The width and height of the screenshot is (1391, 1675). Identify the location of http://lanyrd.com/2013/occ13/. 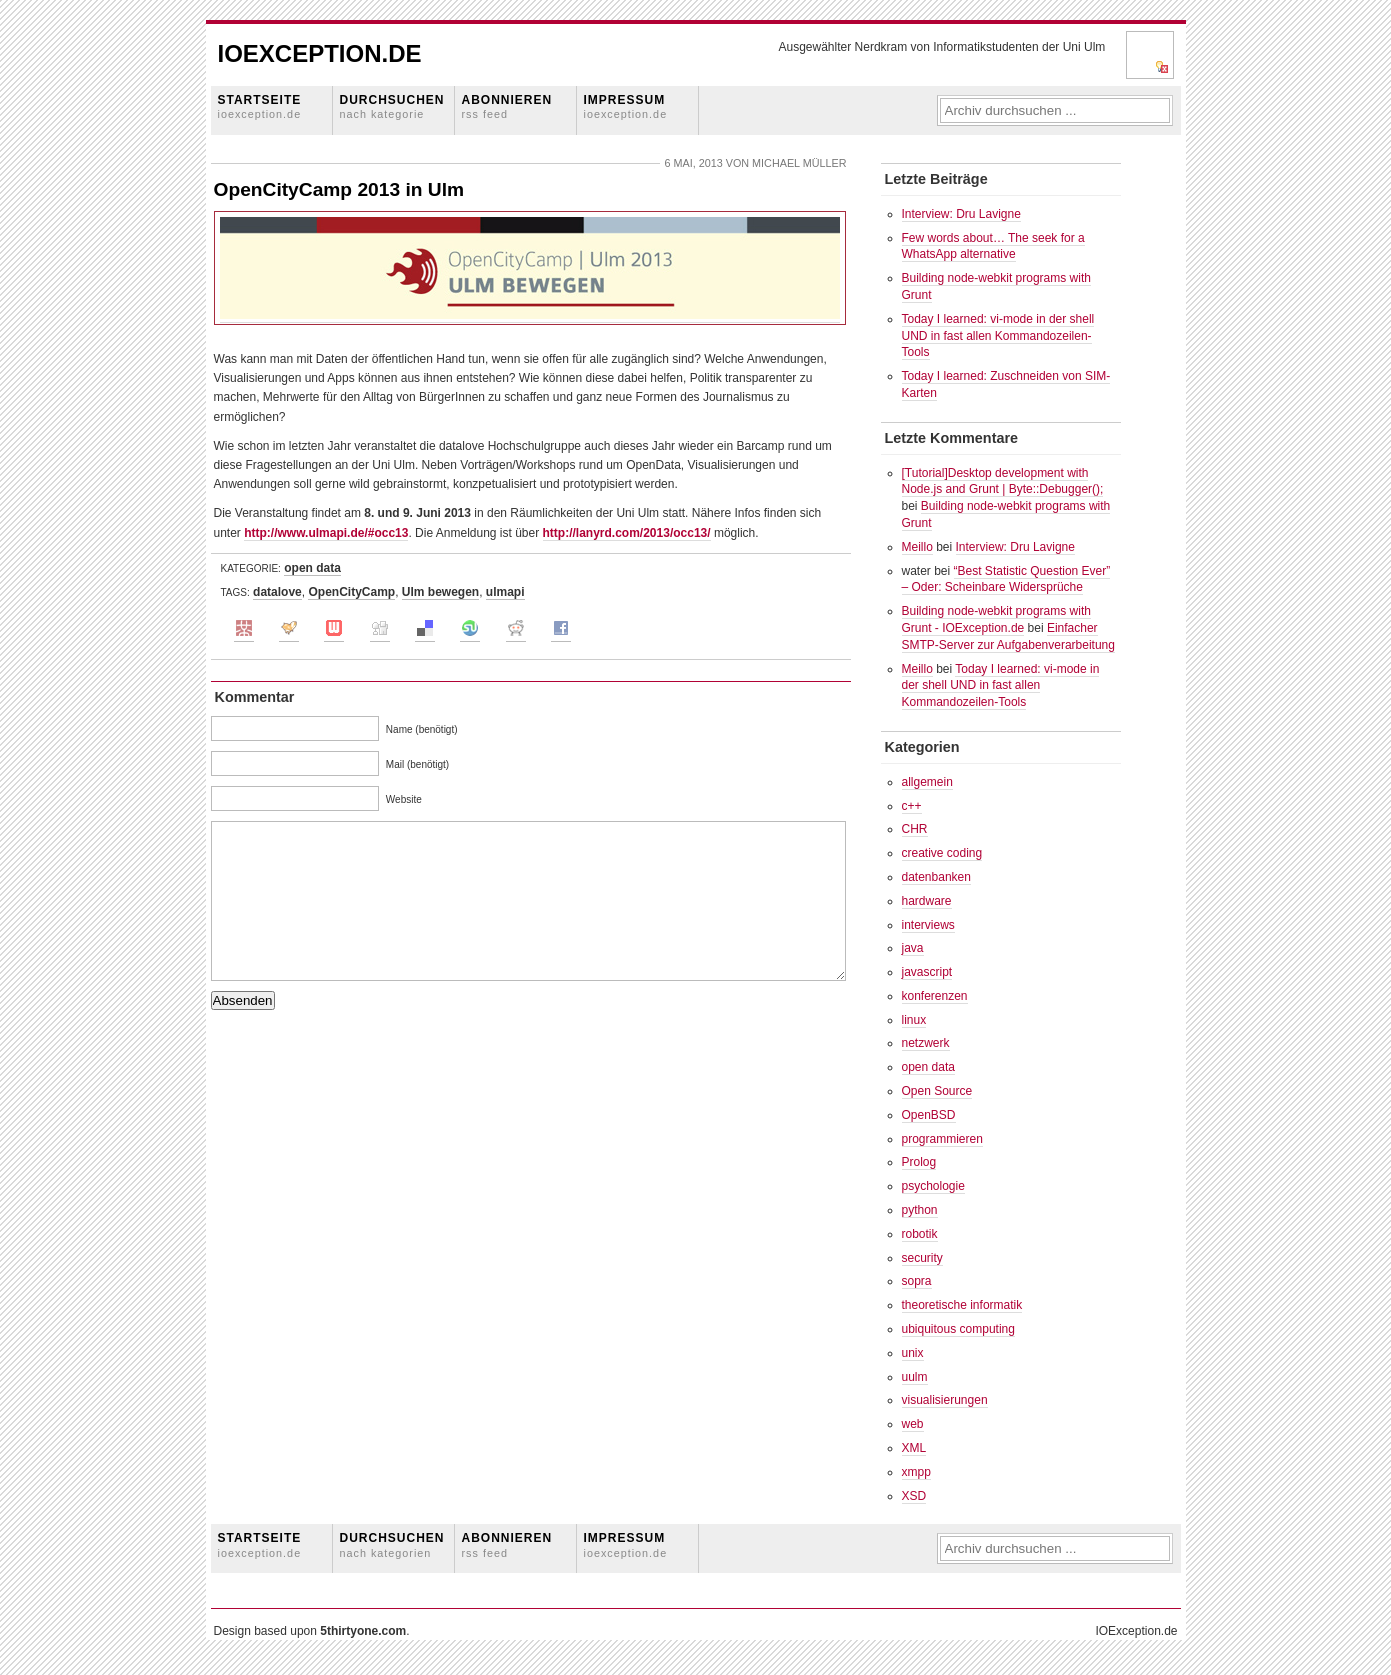
(627, 533).